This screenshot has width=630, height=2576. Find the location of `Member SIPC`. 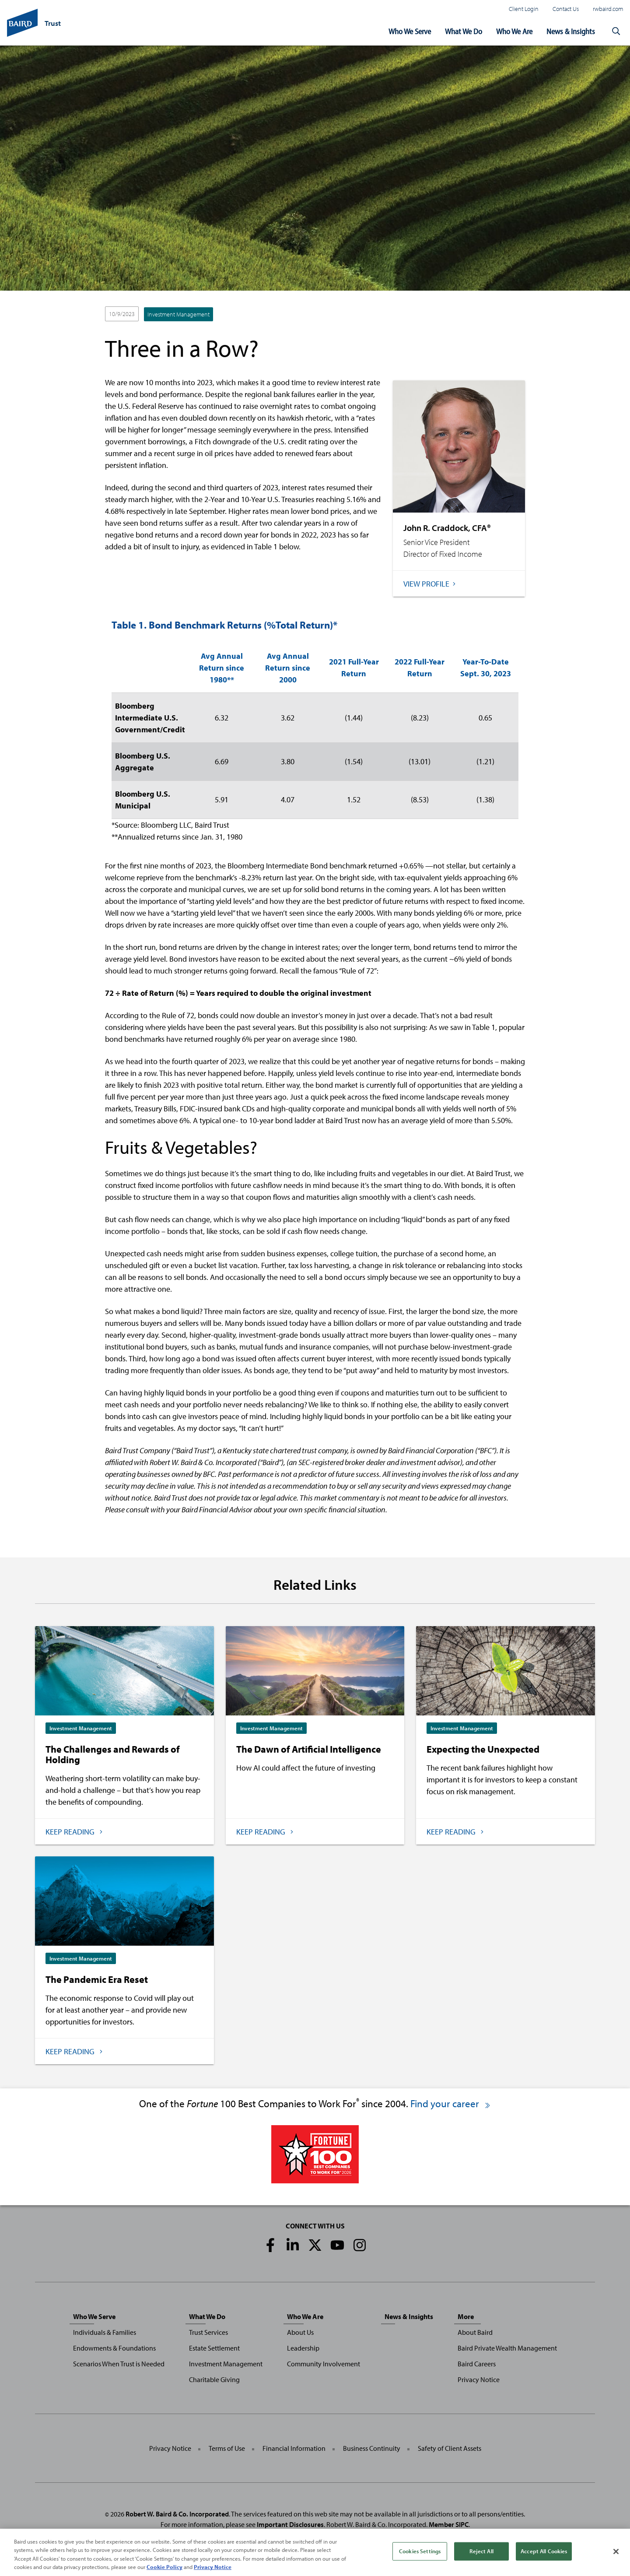

Member SIPC is located at coordinates (449, 2524).